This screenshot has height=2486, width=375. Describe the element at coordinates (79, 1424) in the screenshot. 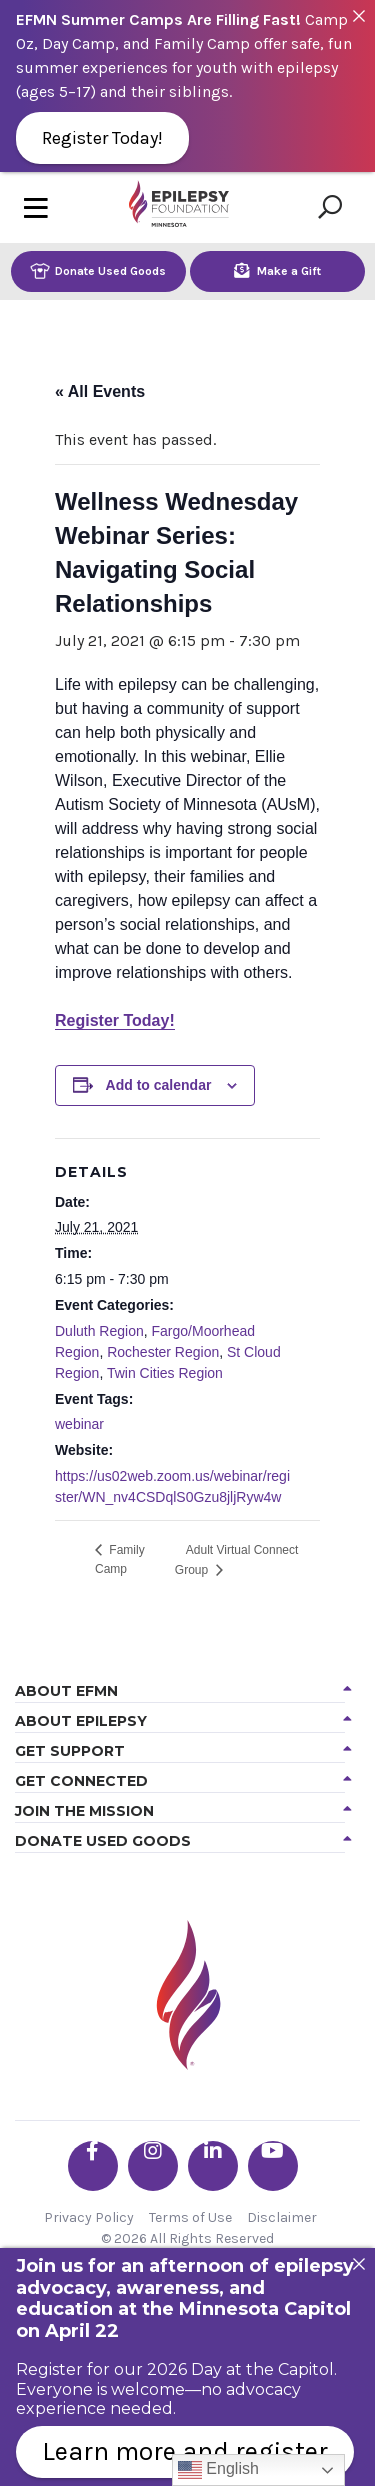

I see `webinar` at that location.